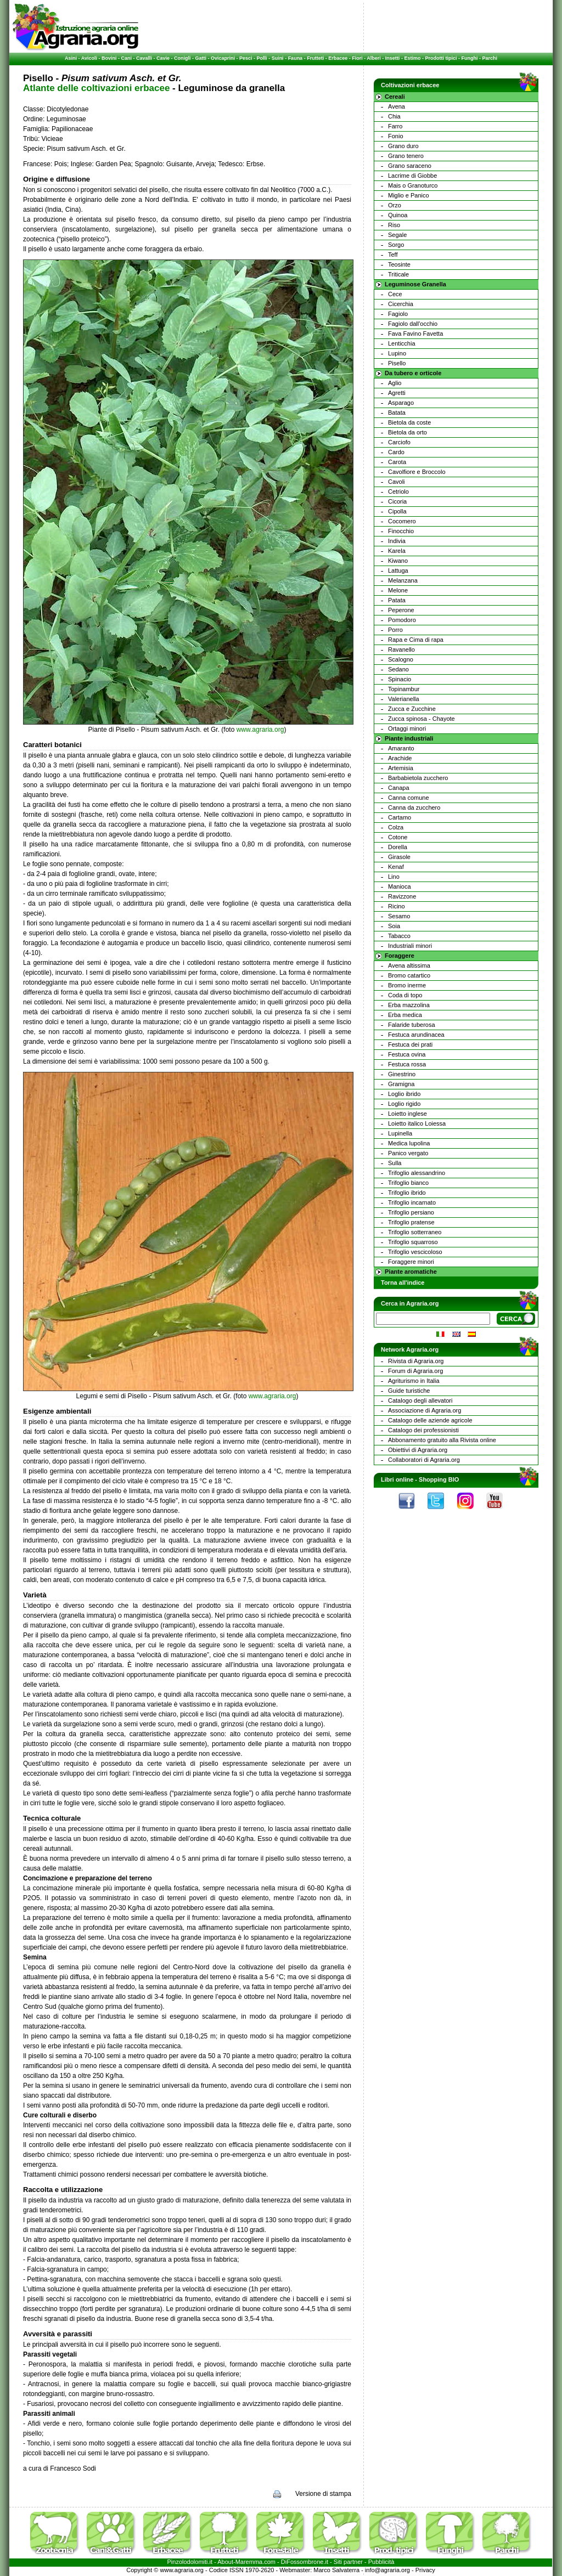 The width and height of the screenshot is (562, 2576). I want to click on Insetti, so click(392, 58).